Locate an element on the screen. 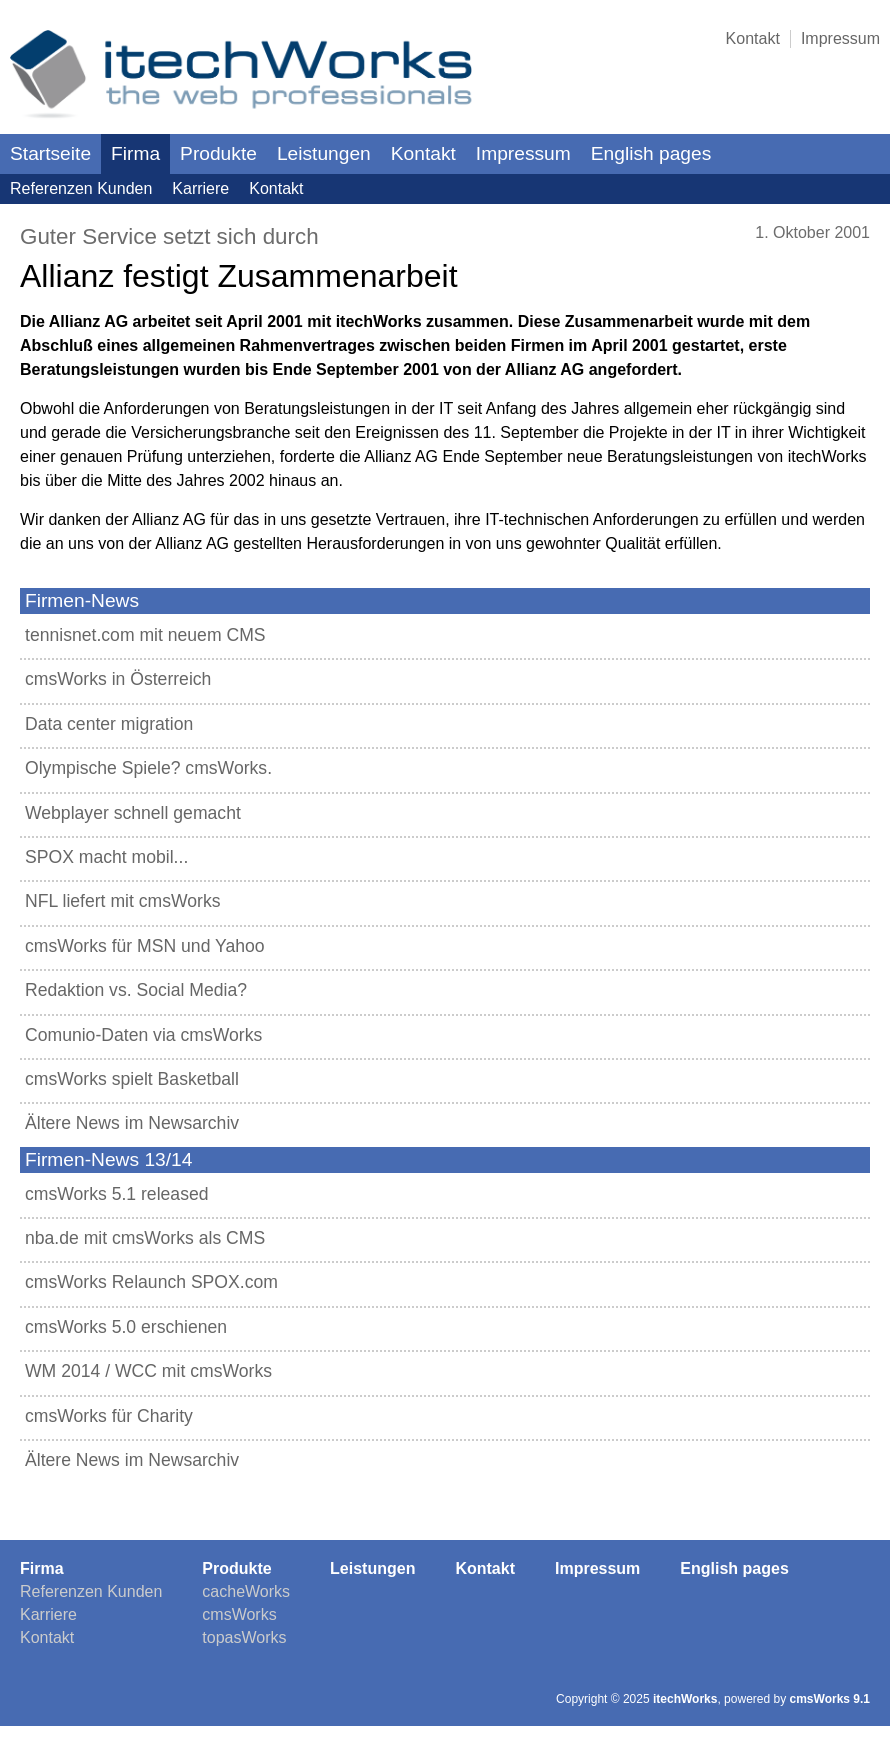 The width and height of the screenshot is (890, 1756). SPOX macht mobil... is located at coordinates (106, 857).